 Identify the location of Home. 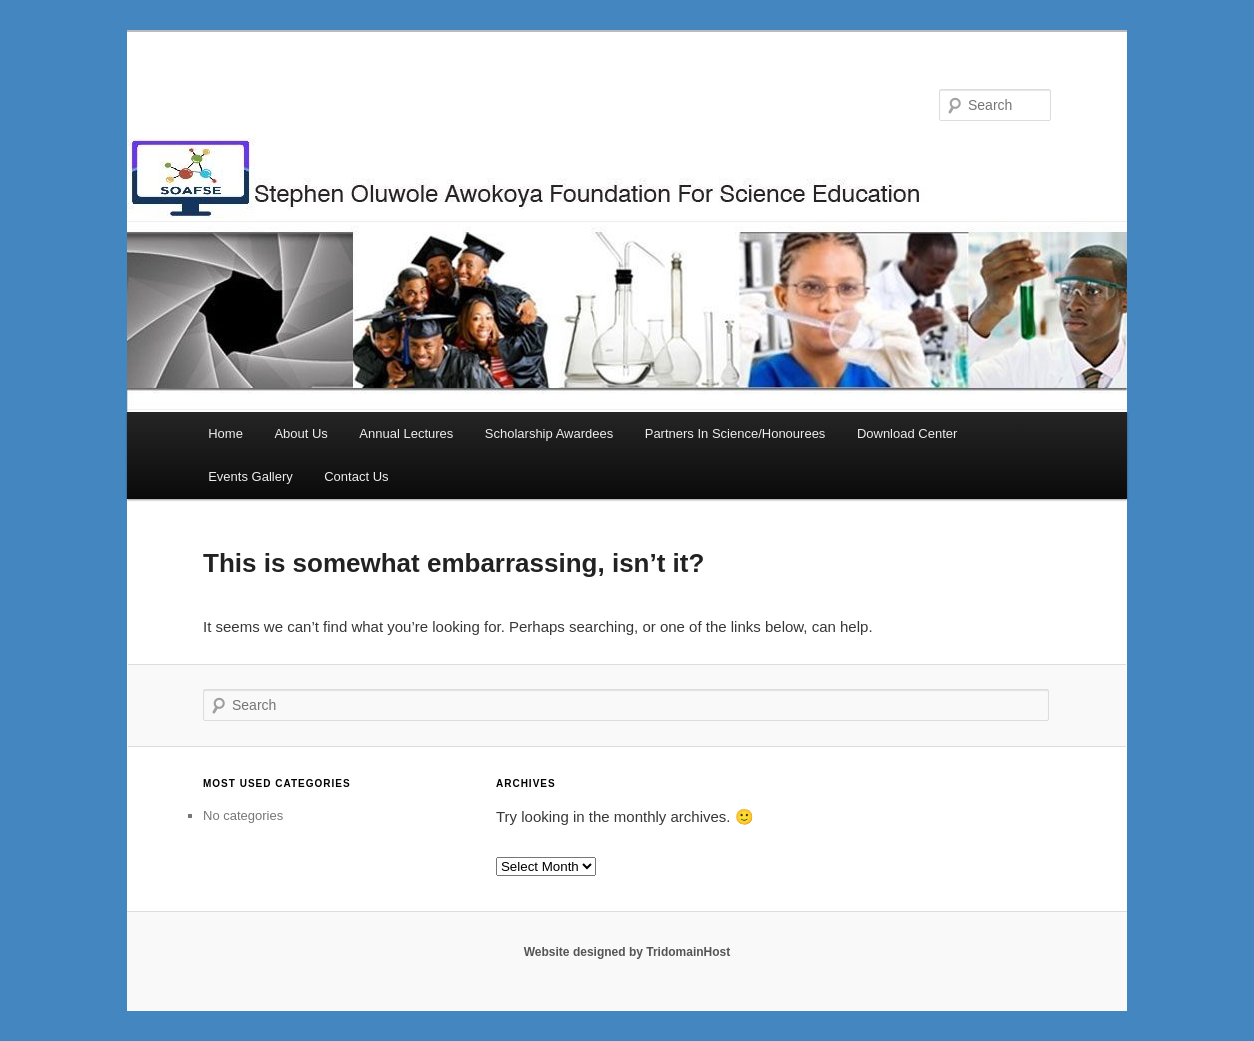
(225, 433).